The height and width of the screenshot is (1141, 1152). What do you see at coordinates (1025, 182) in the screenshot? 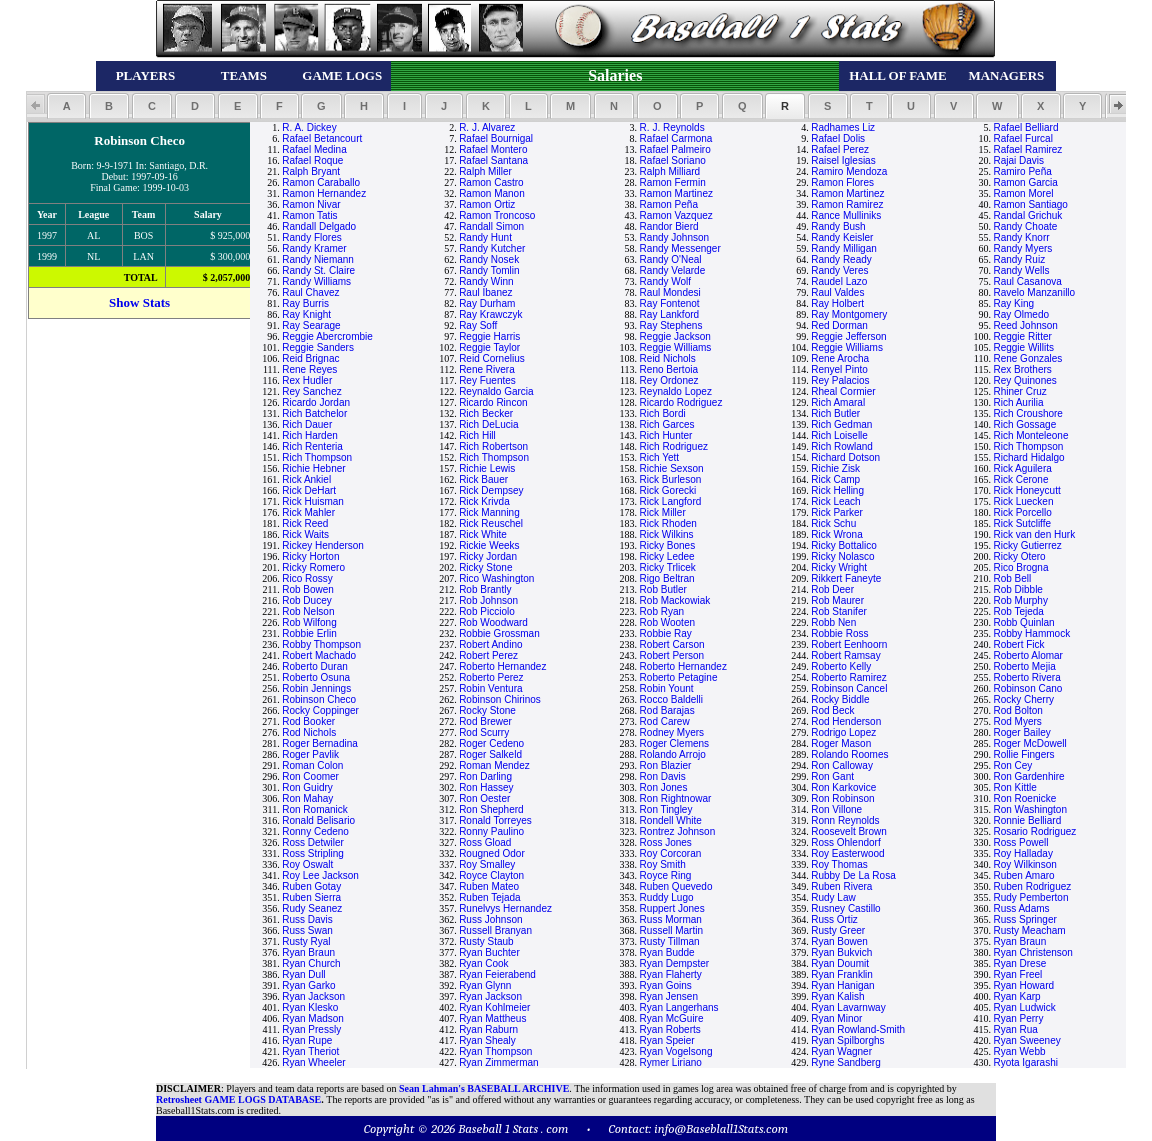
I see `Ramon Garcia` at bounding box center [1025, 182].